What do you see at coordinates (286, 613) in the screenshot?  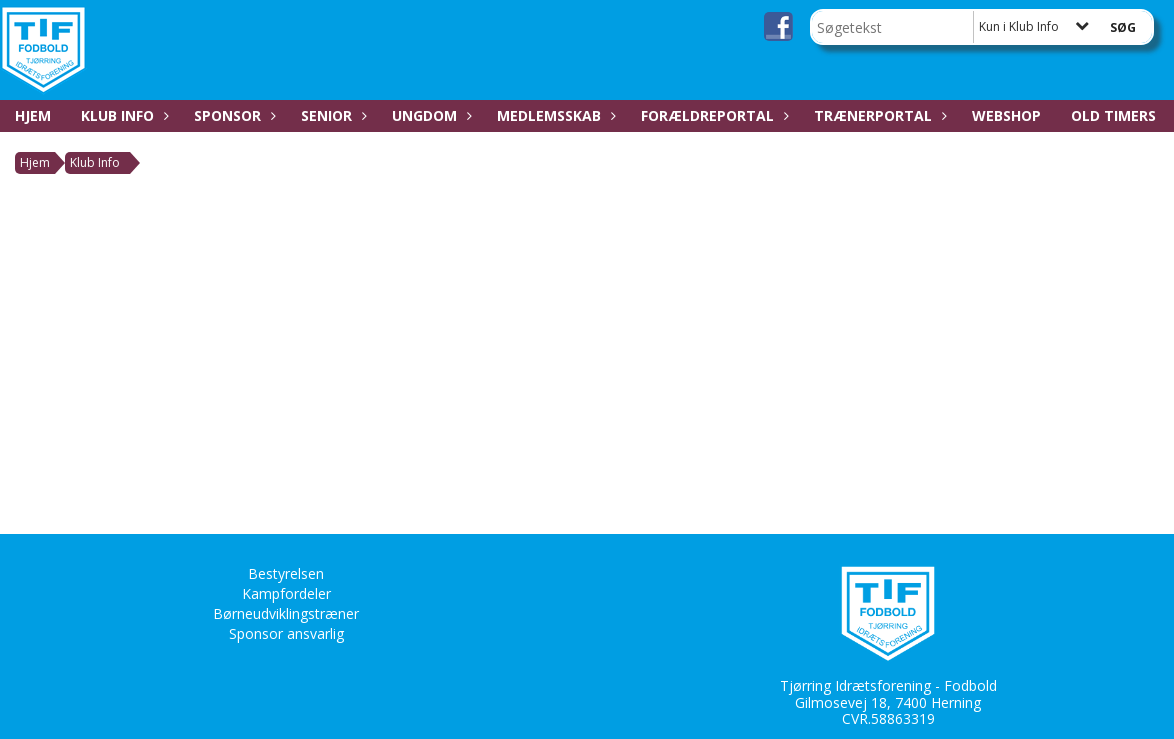 I see `Børneudviklingstræner` at bounding box center [286, 613].